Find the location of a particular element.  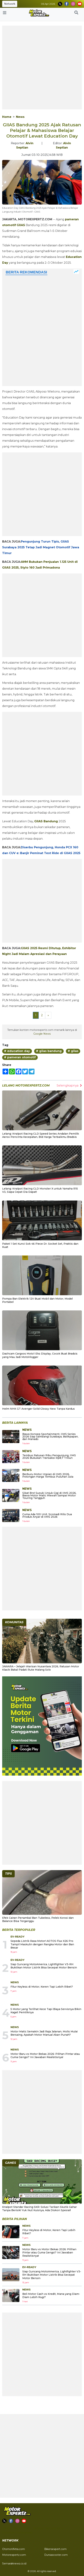

Network is located at coordinates (9, 3).